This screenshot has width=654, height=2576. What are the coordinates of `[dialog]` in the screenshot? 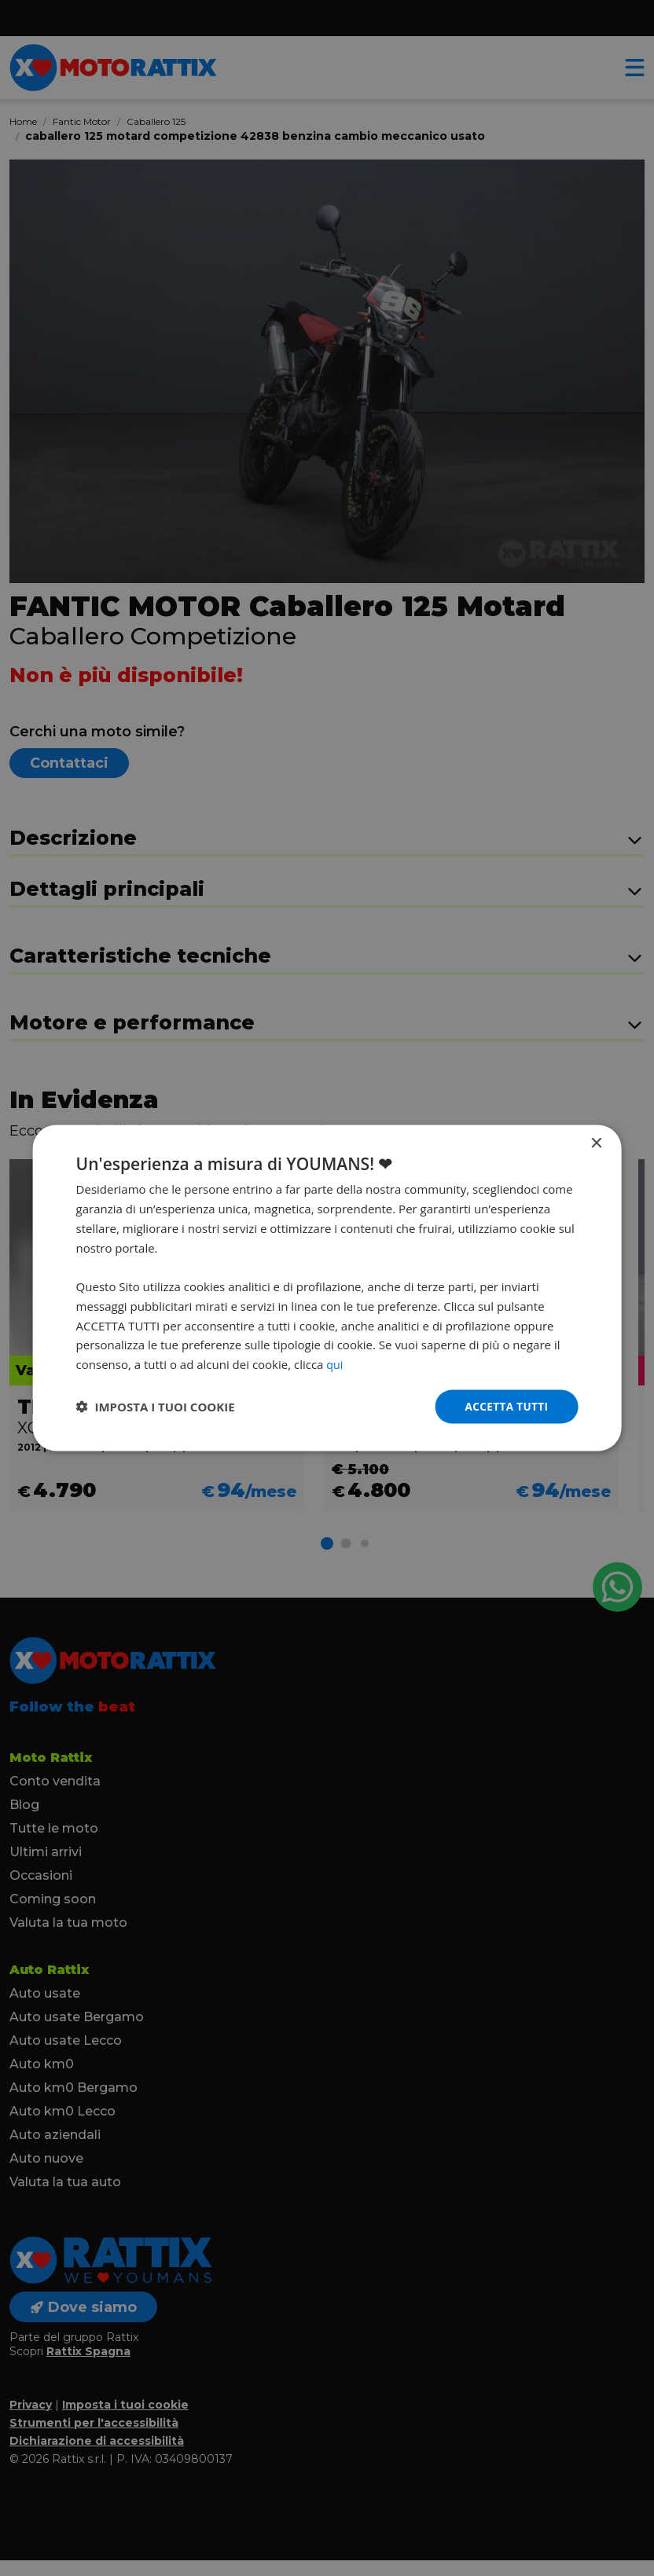 It's located at (327, 1288).